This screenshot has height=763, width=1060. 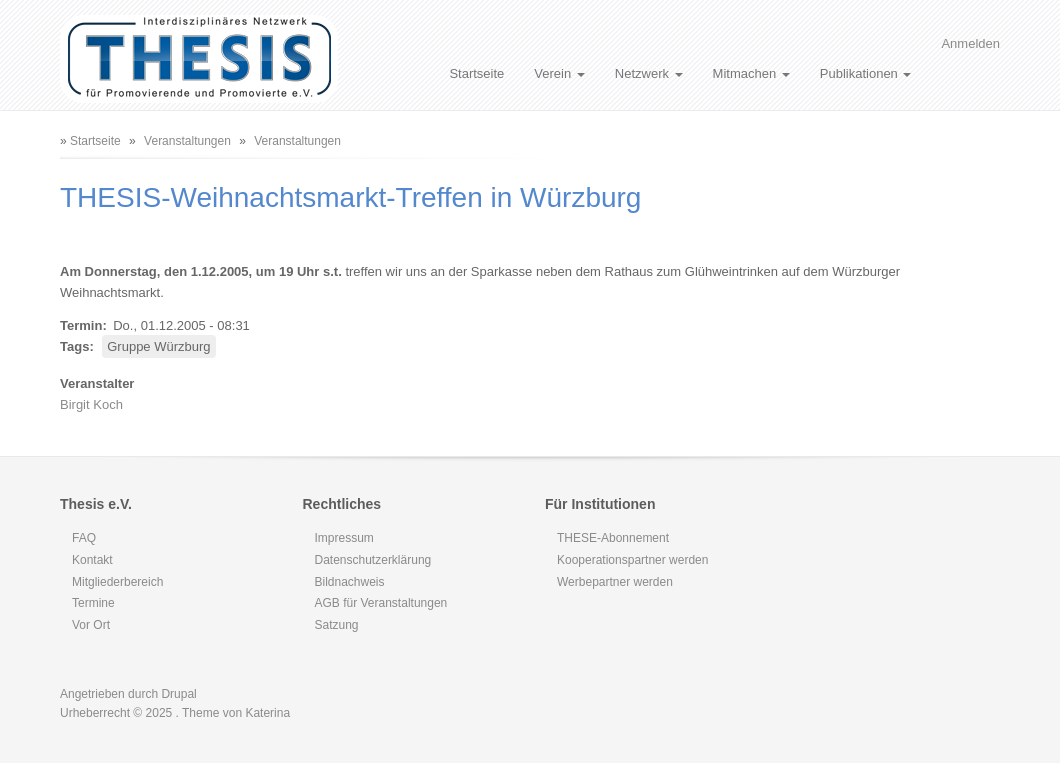 What do you see at coordinates (751, 73) in the screenshot?
I see `Mitmachen` at bounding box center [751, 73].